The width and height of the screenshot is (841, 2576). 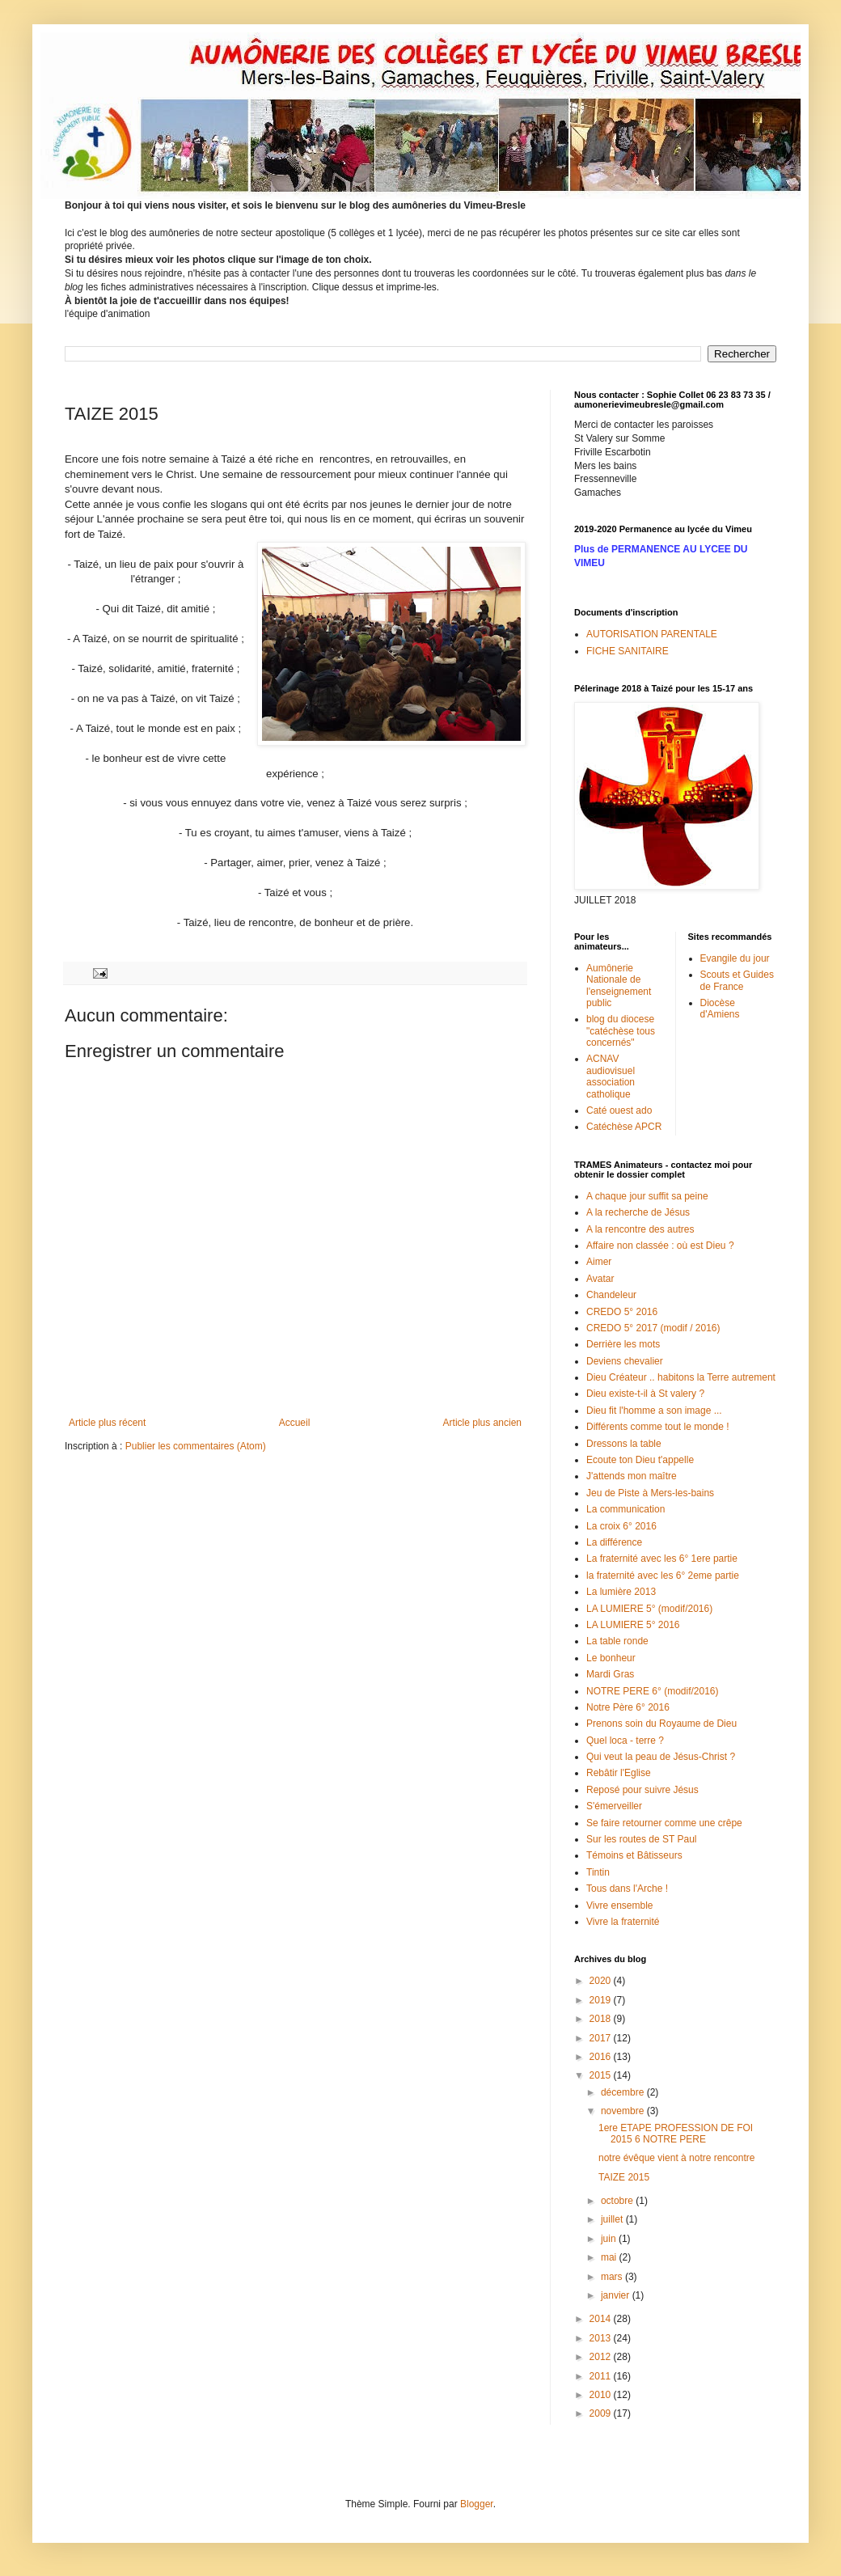 I want to click on juillet, so click(x=613, y=2219).